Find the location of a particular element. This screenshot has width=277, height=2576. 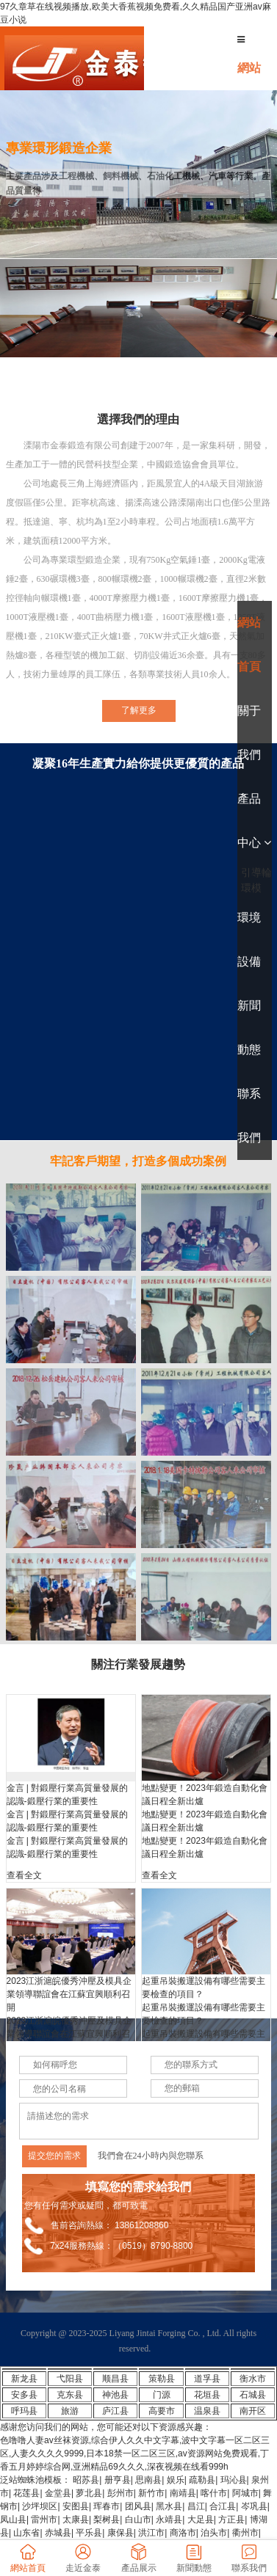

安图县 is located at coordinates (75, 2506).